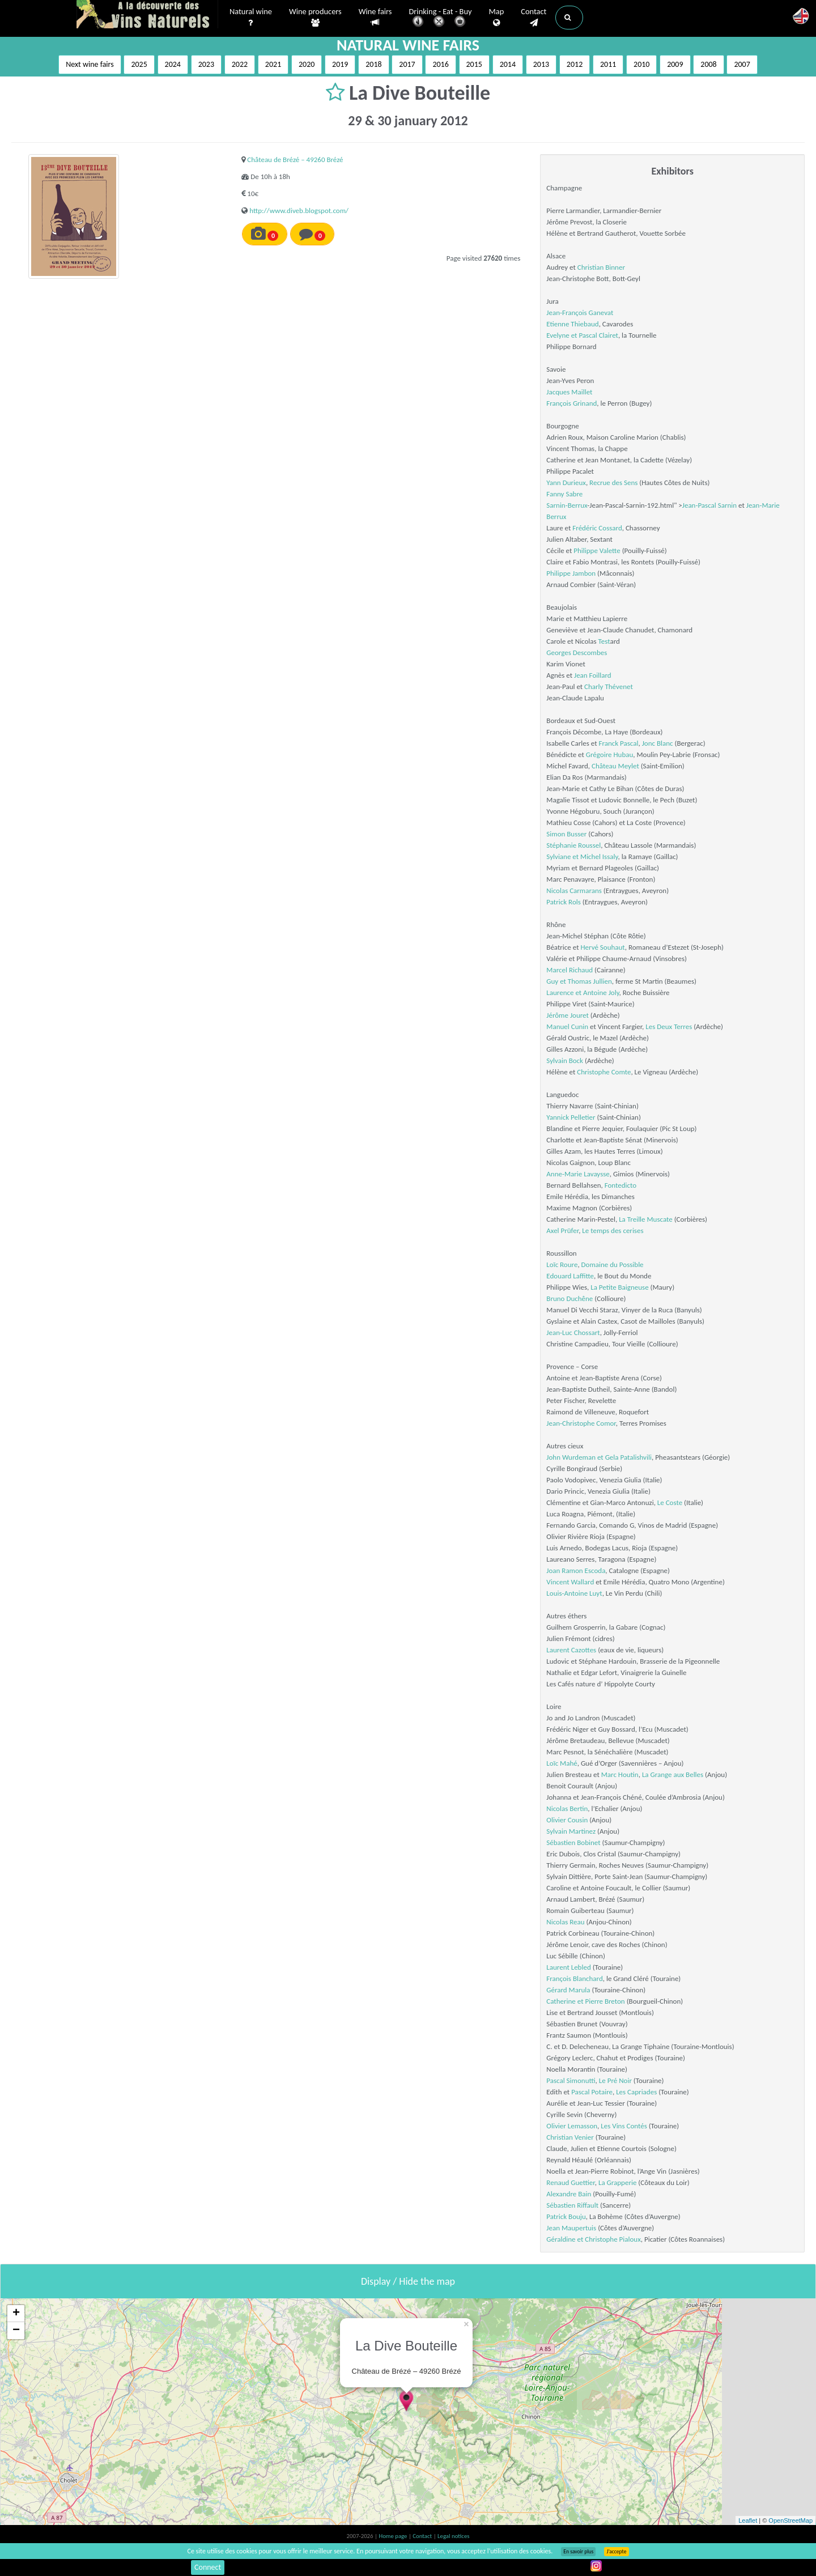 The image size is (816, 2576). I want to click on Hervé Souhaut, so click(602, 947).